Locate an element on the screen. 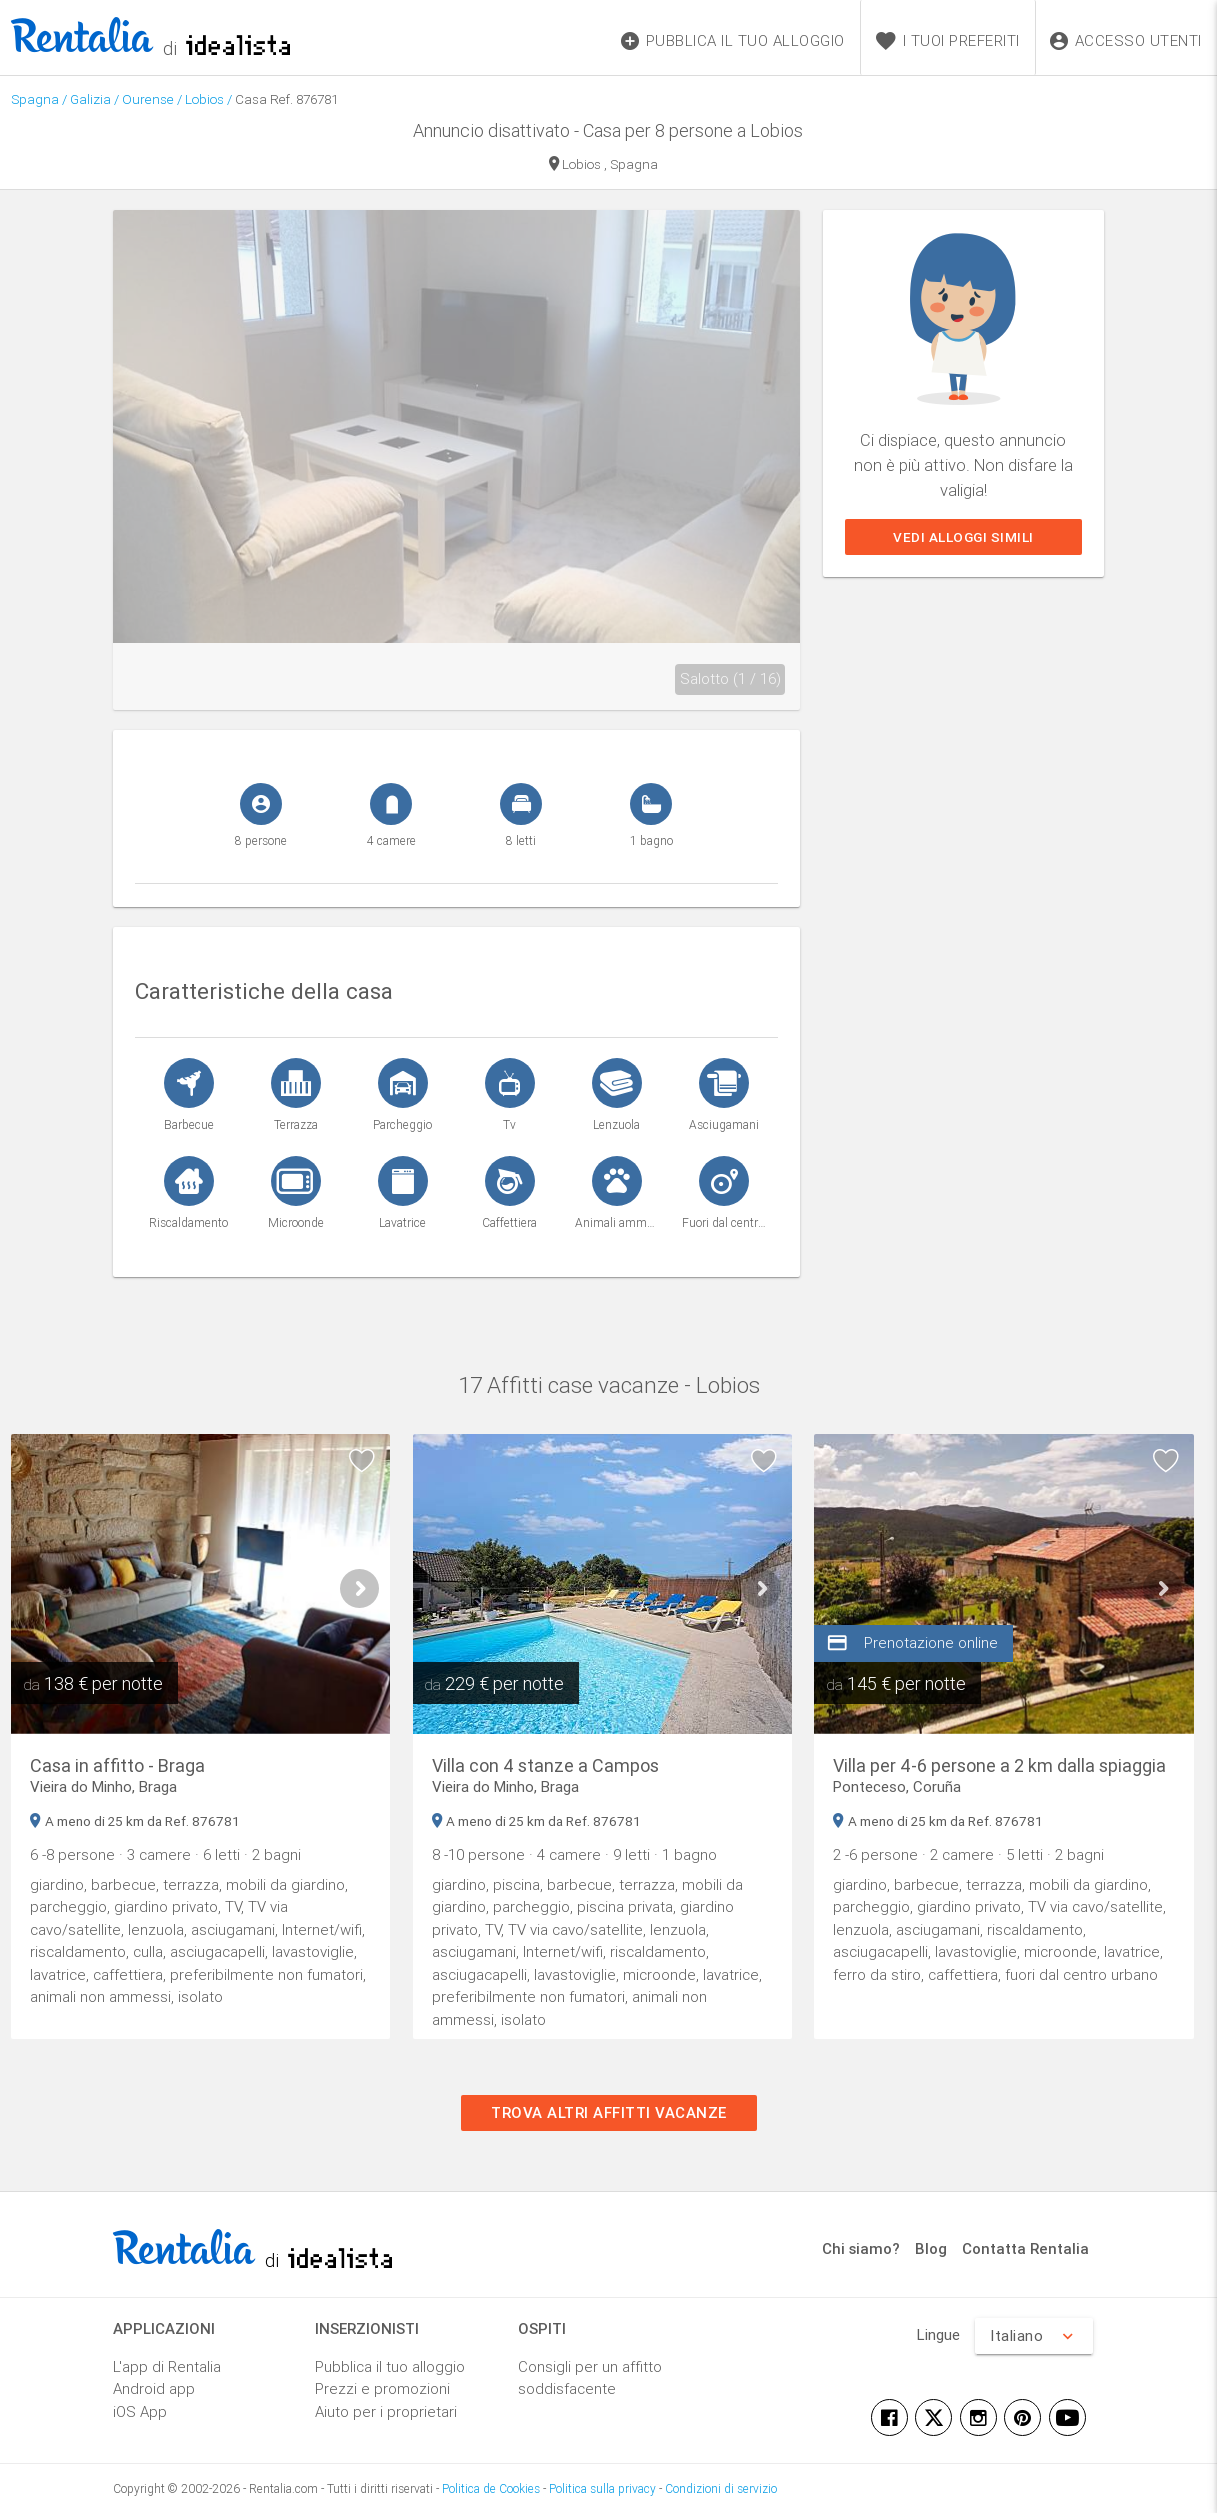 This screenshot has width=1217, height=2513. Politica sulla privacy is located at coordinates (602, 2488).